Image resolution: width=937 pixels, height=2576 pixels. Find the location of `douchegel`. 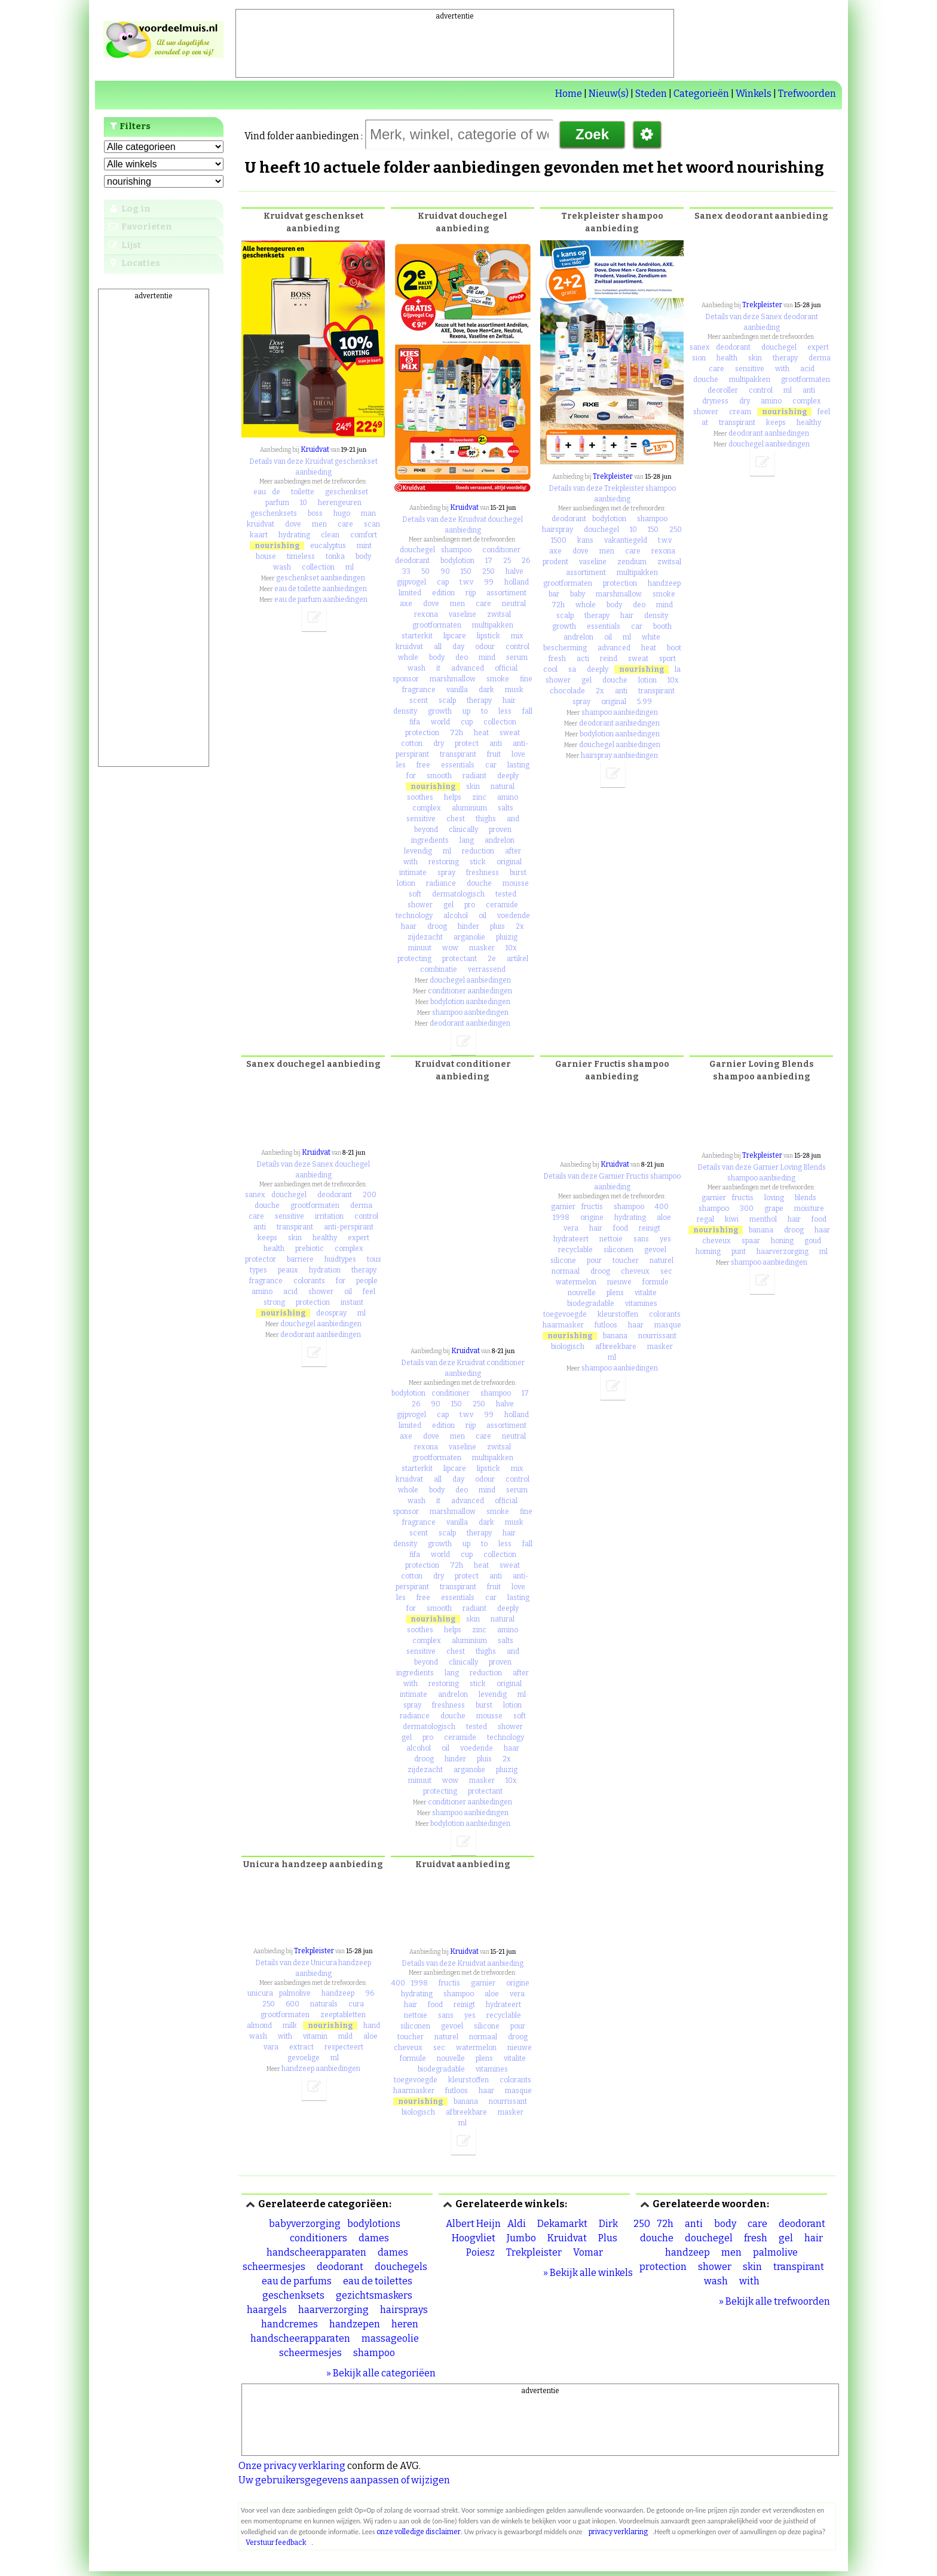

douchegel is located at coordinates (417, 550).